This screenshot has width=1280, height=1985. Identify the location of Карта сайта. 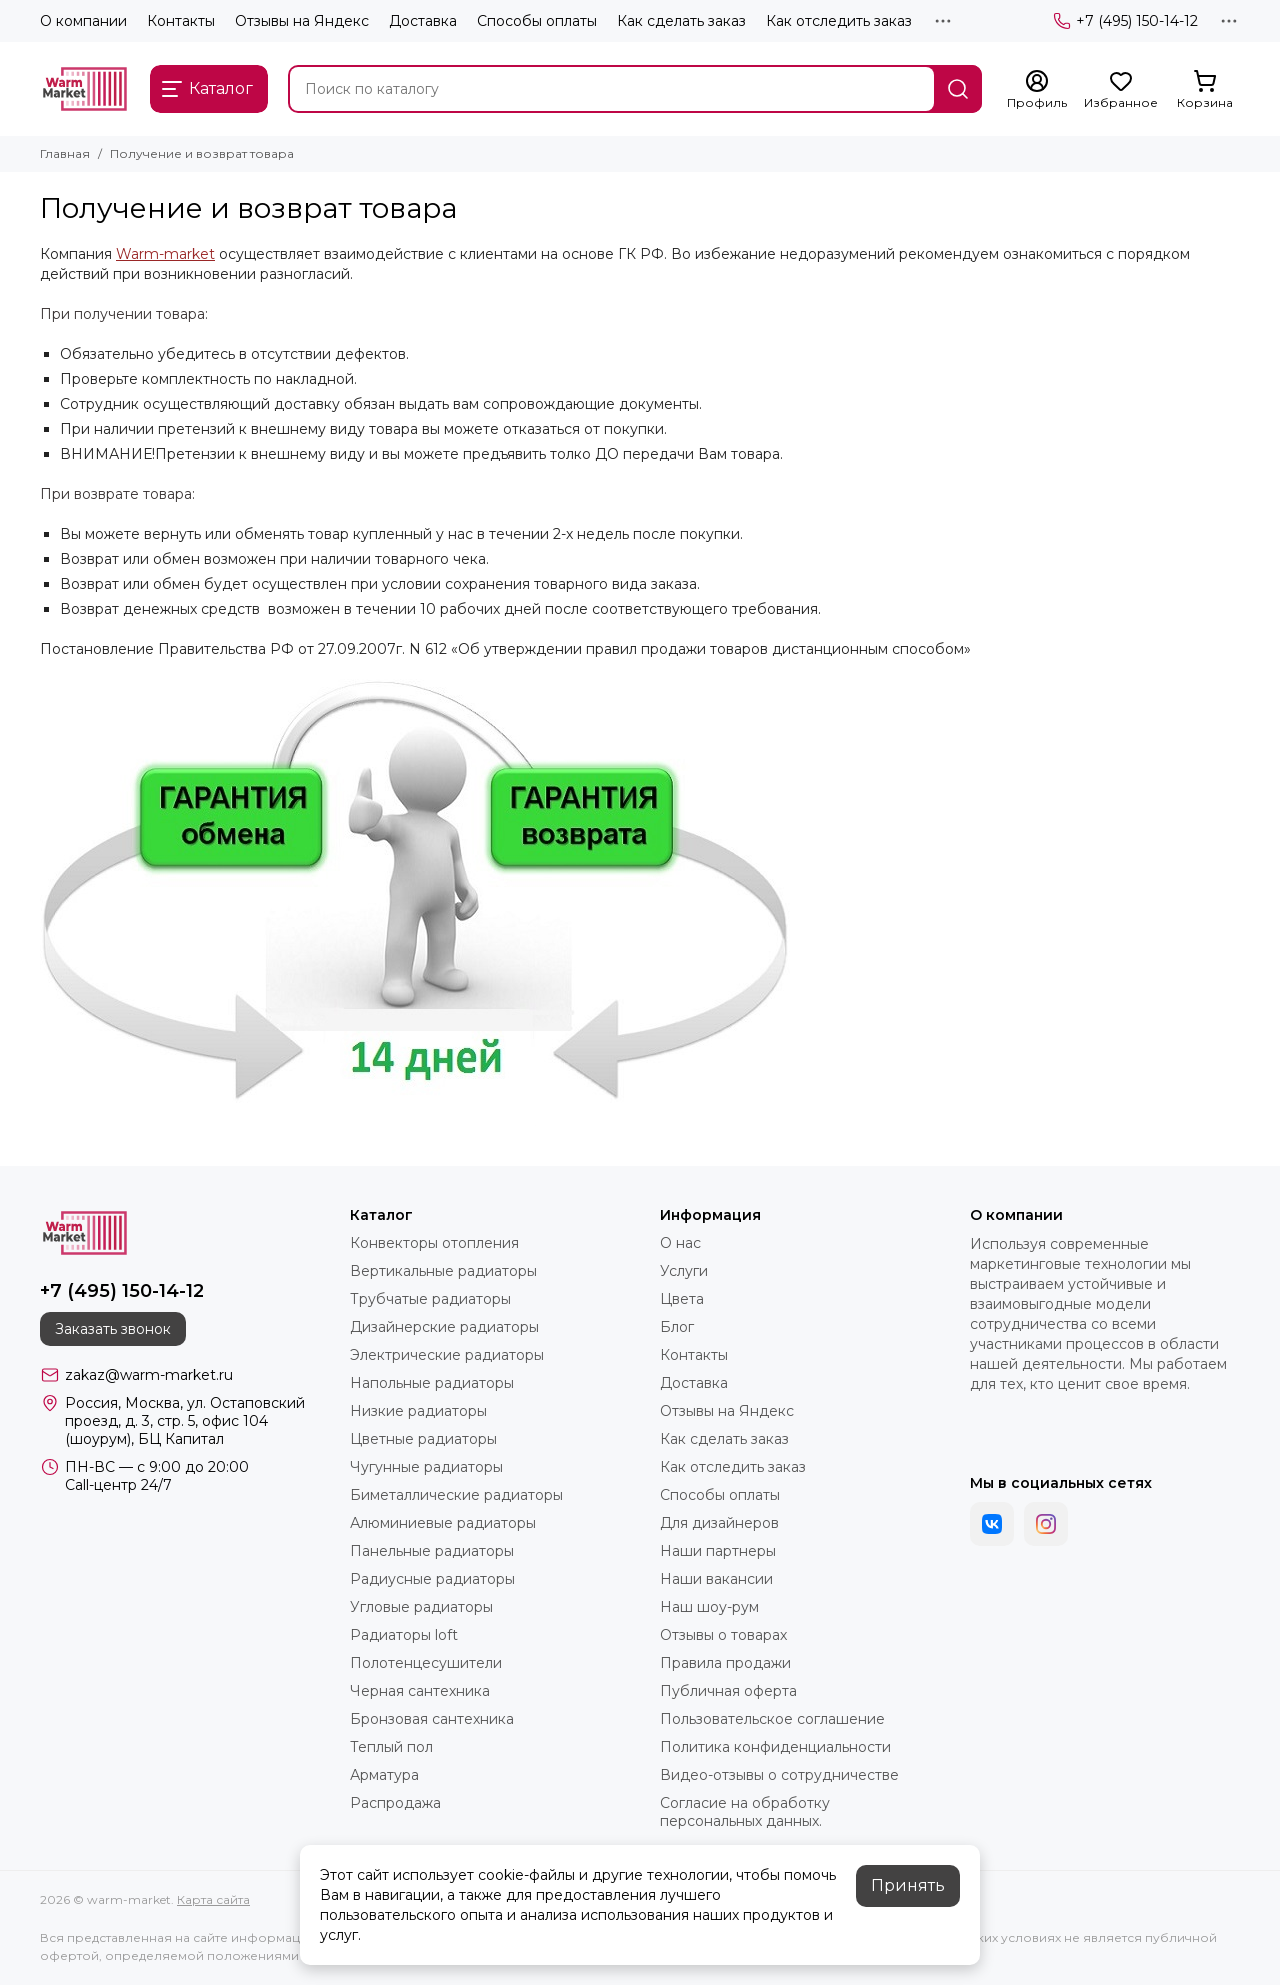
(213, 1899).